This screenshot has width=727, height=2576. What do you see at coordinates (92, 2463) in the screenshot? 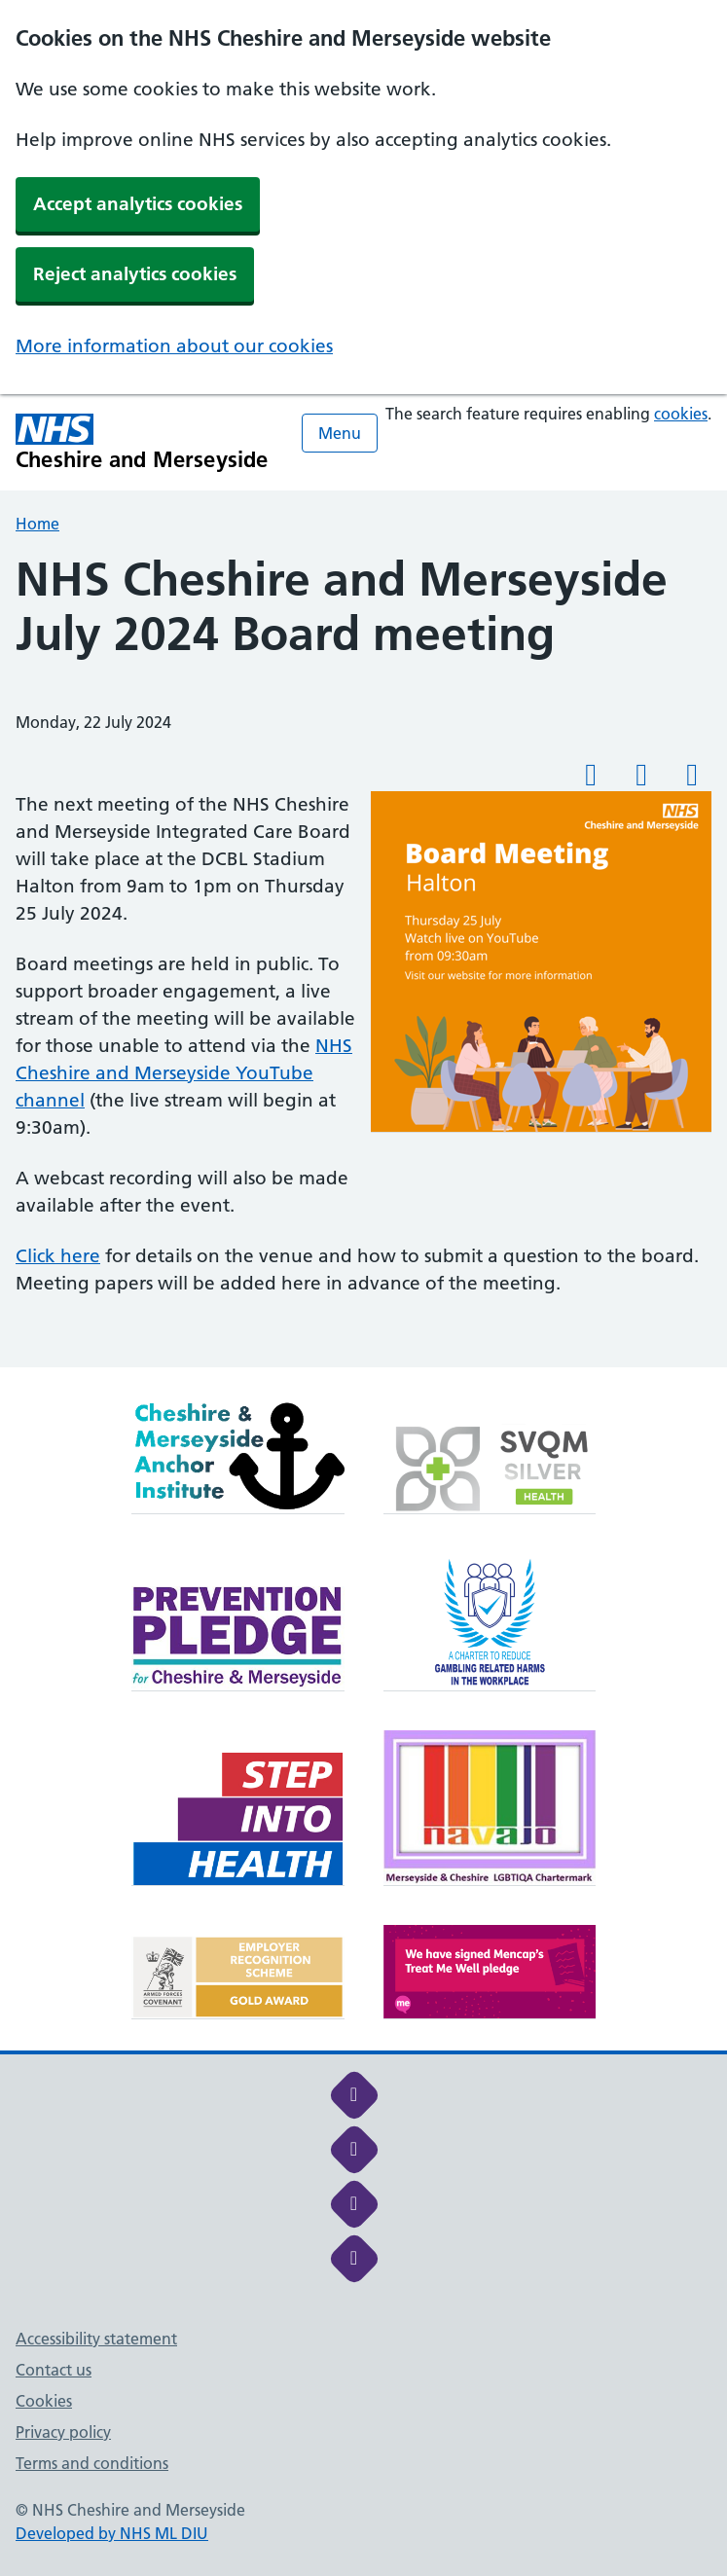
I see `Terms and conditions` at bounding box center [92, 2463].